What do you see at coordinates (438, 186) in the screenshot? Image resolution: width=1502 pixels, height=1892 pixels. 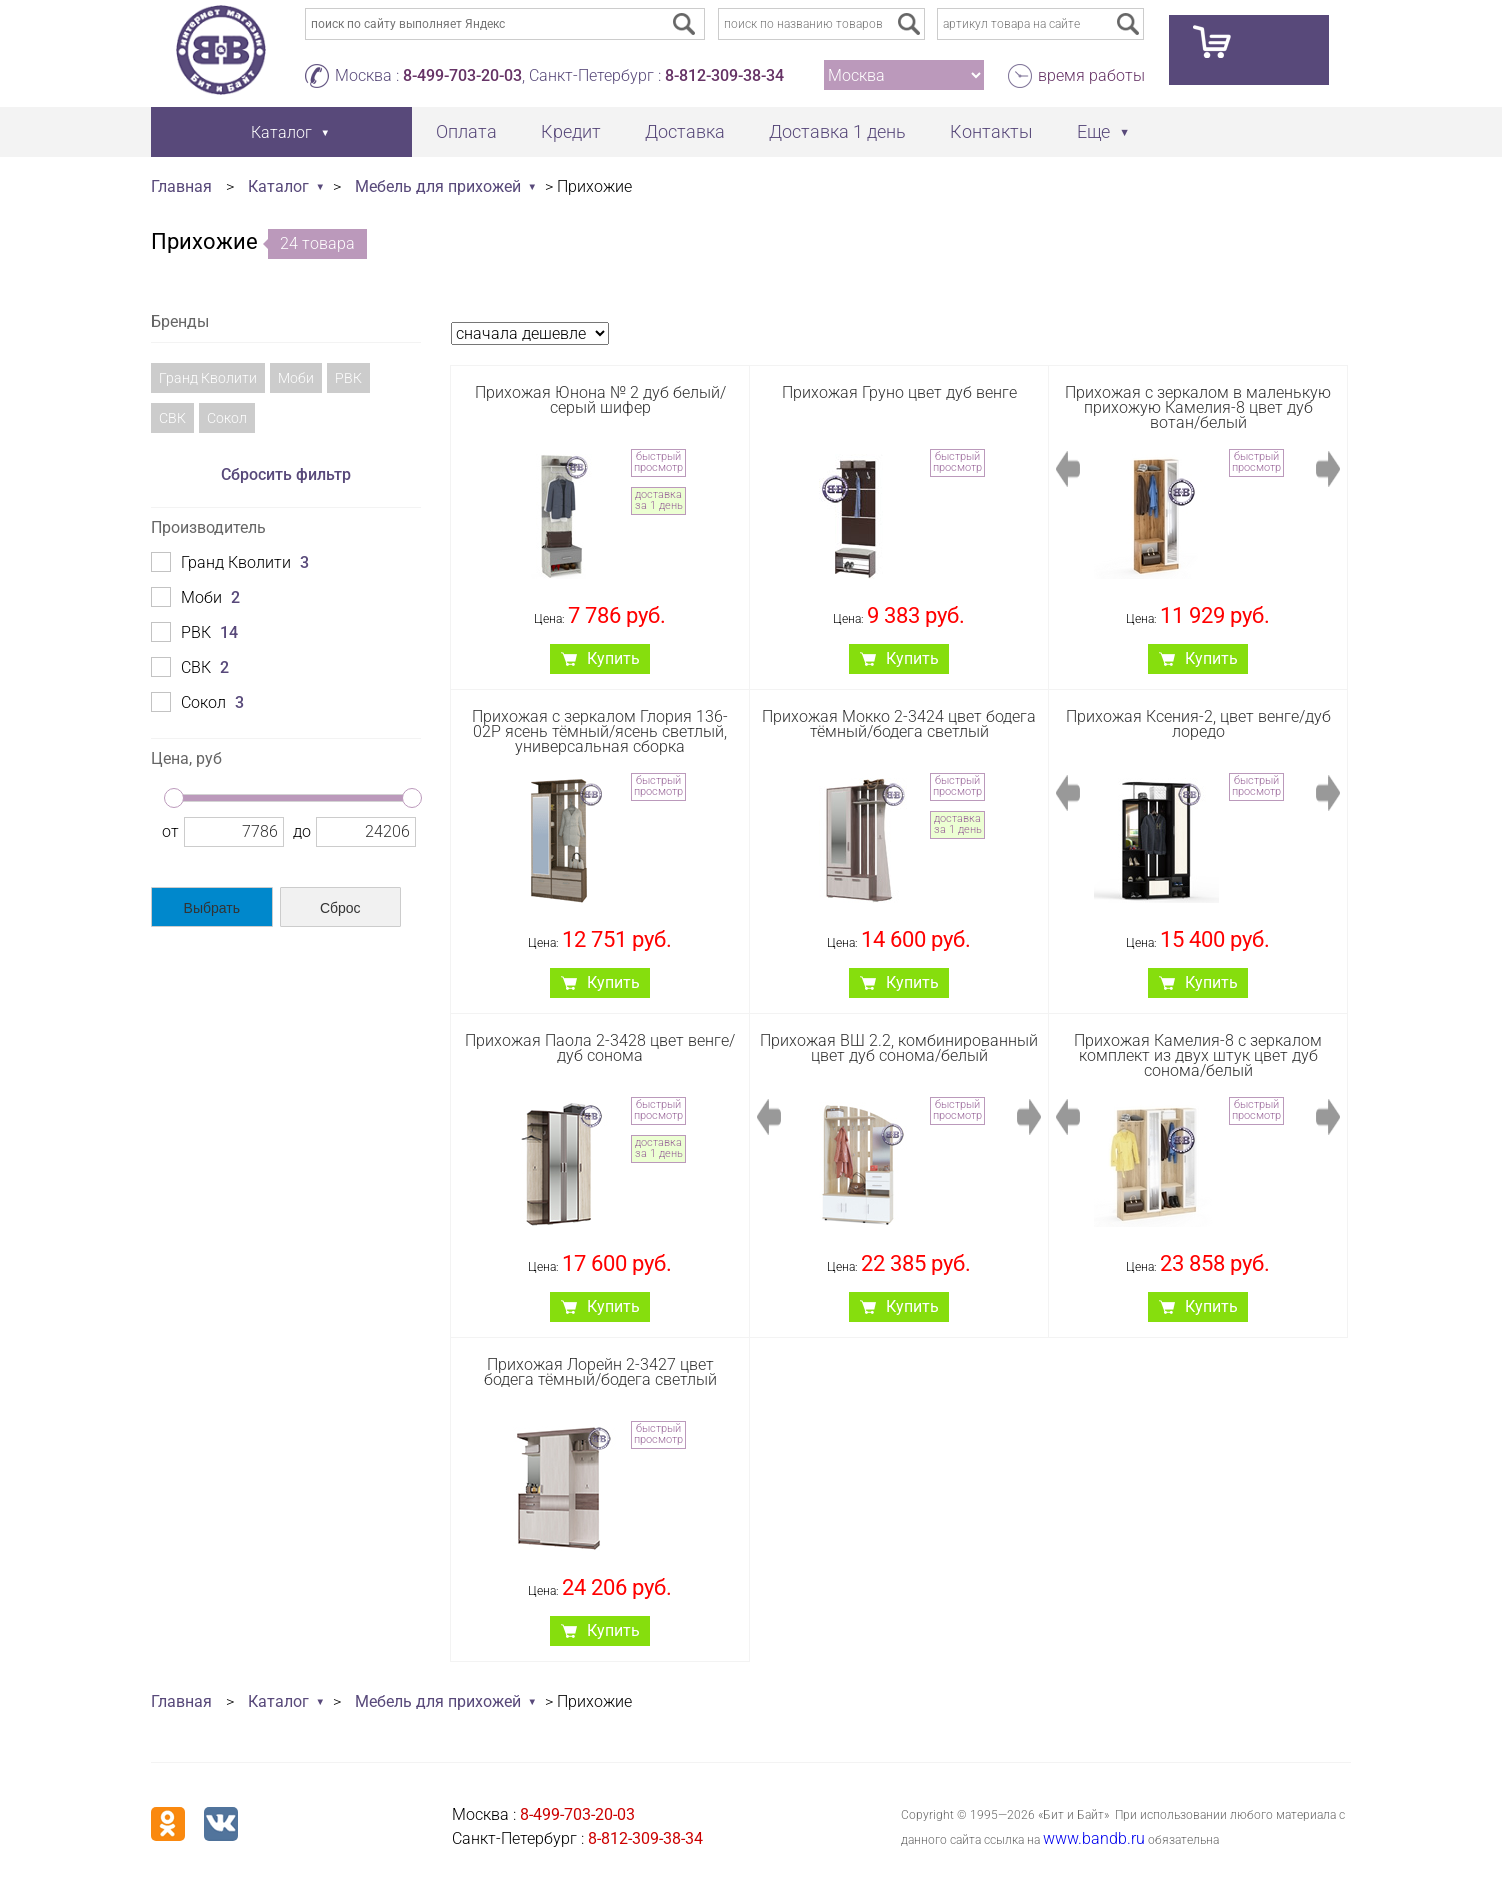 I see `Мебель для прихожей` at bounding box center [438, 186].